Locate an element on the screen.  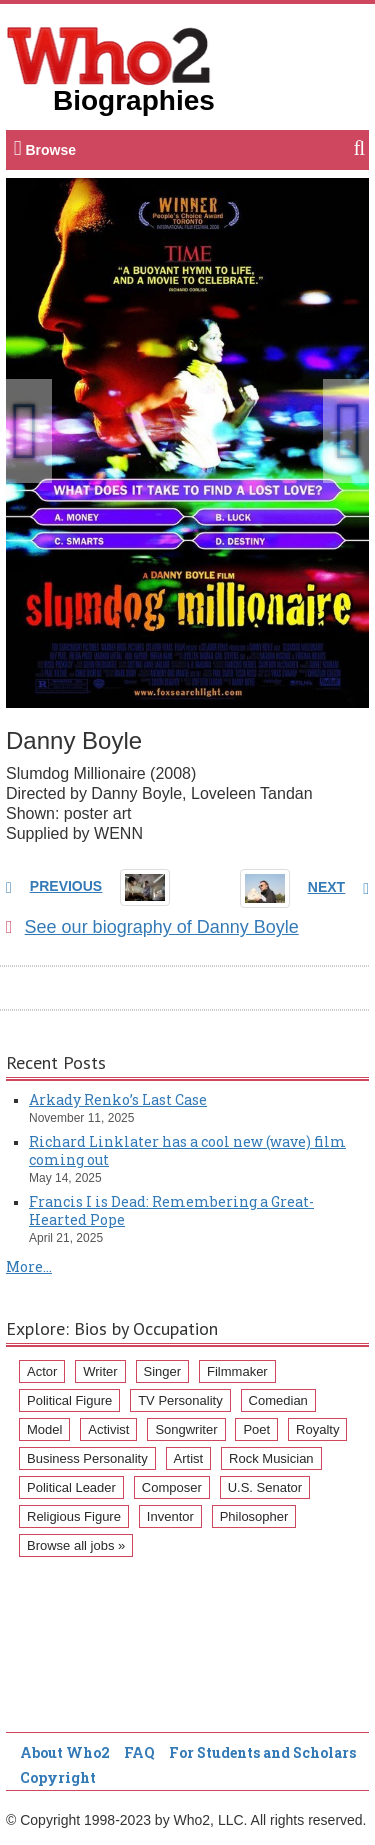
About Who2 is located at coordinates (65, 1752).